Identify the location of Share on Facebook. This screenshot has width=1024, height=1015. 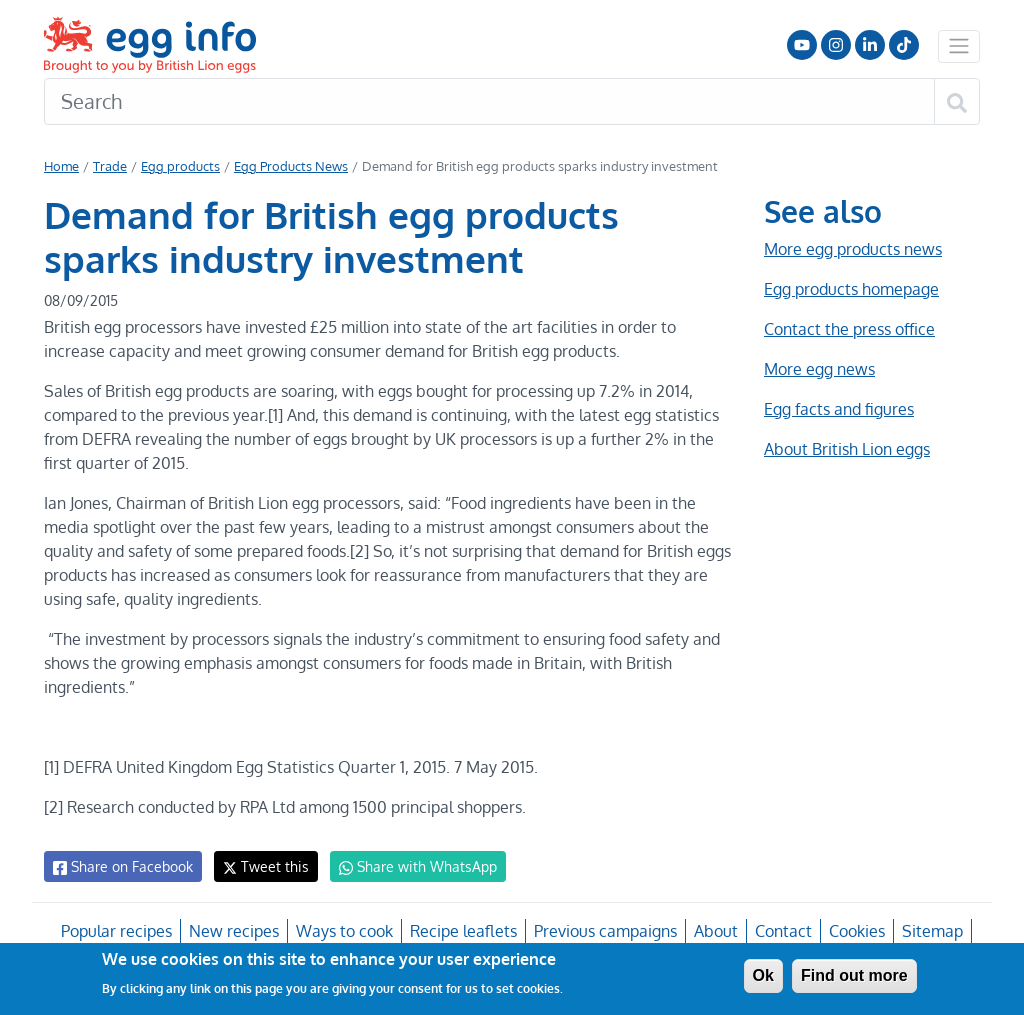
(121, 867).